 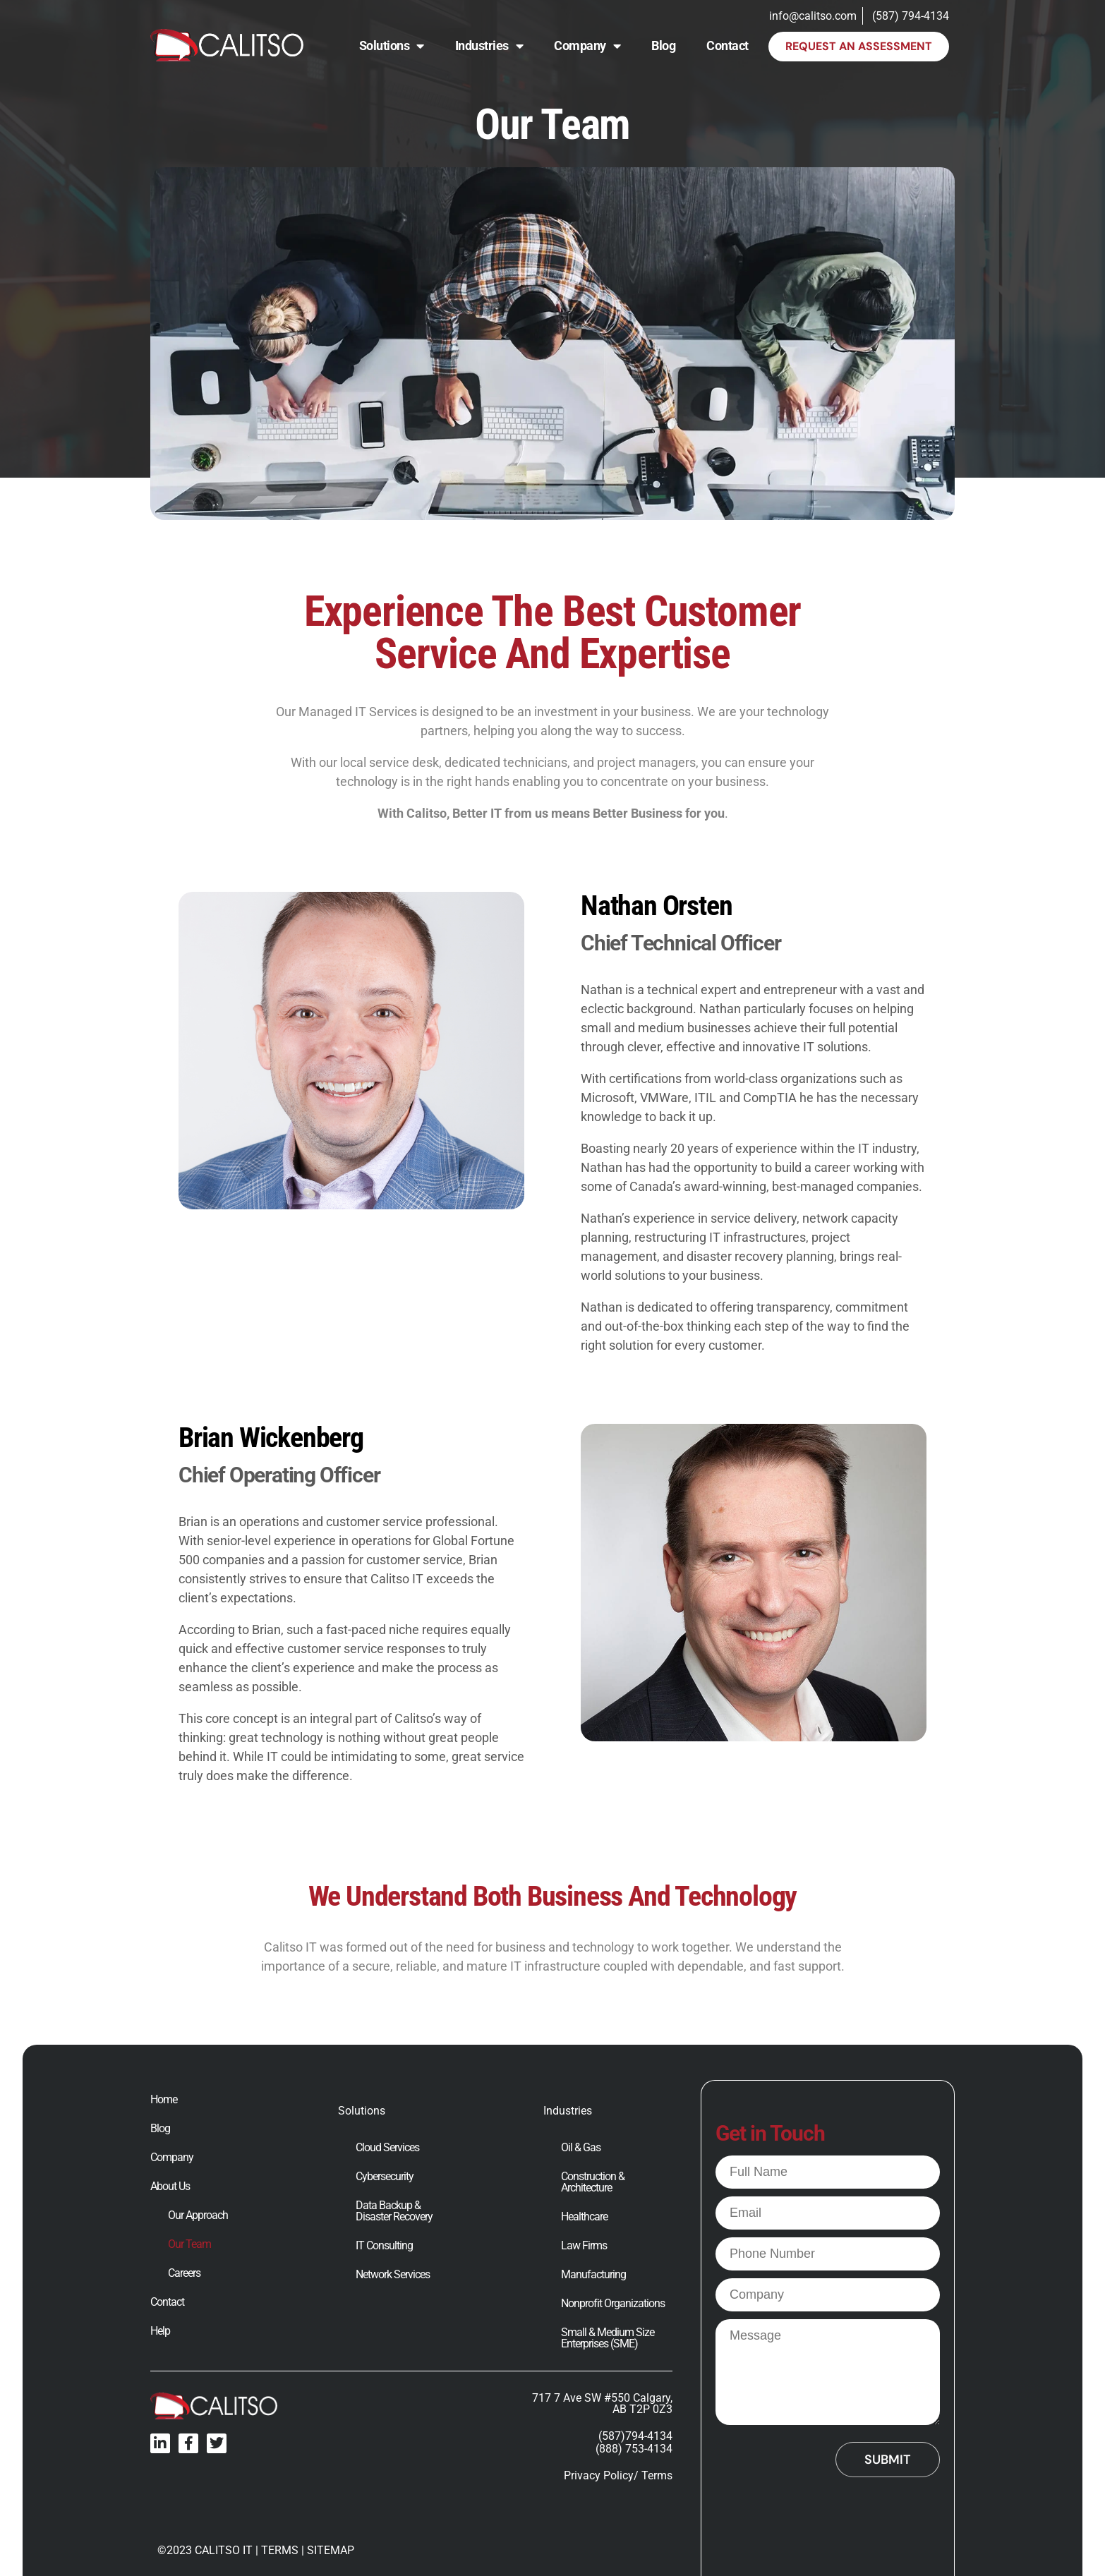 I want to click on Help, so click(x=160, y=2331).